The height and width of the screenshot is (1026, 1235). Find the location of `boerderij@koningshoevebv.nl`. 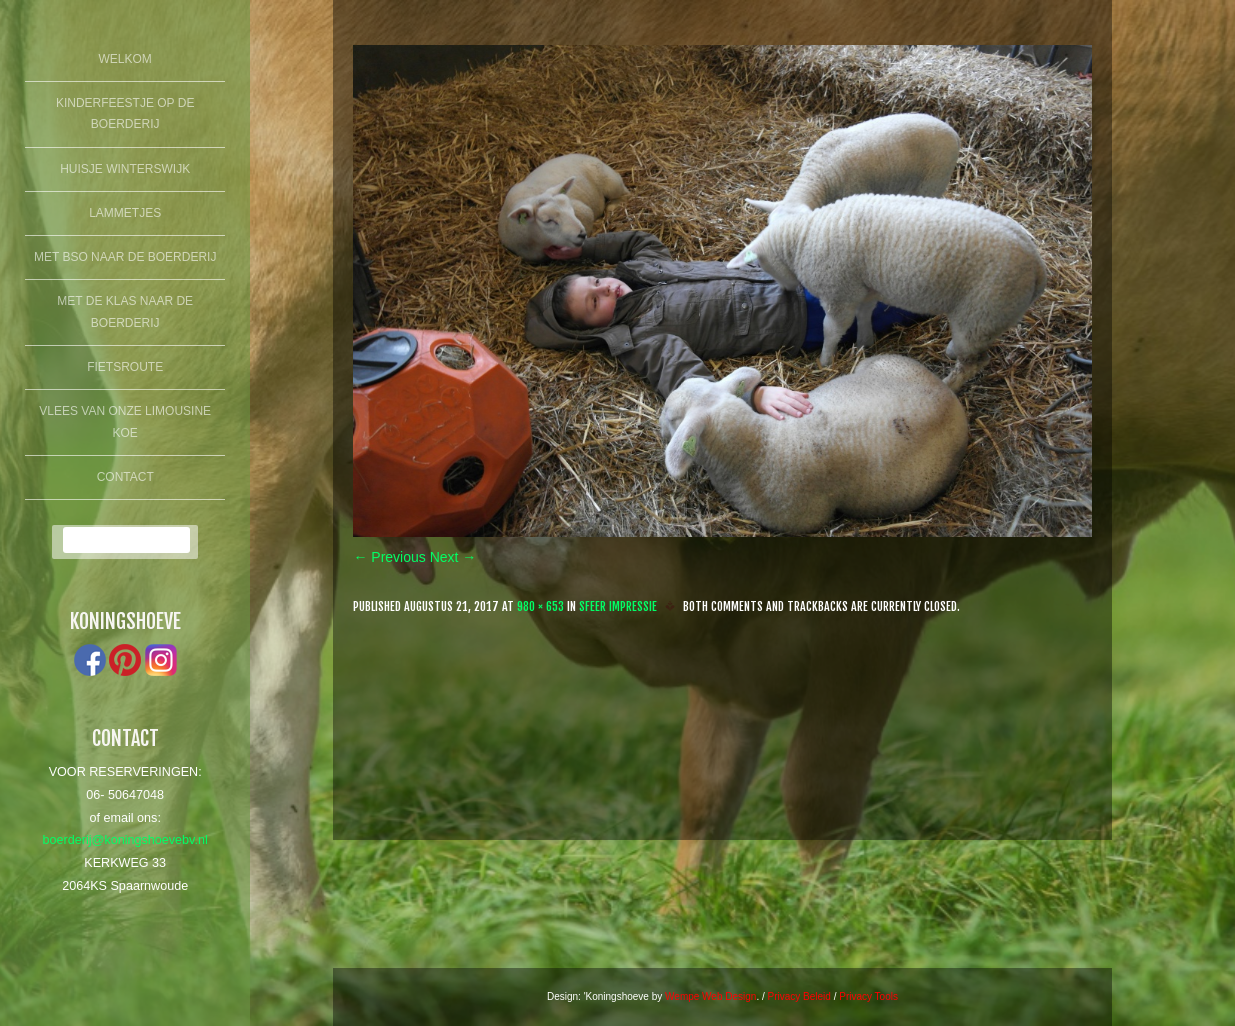

boerderij@koningshoevebv.nl is located at coordinates (125, 840).